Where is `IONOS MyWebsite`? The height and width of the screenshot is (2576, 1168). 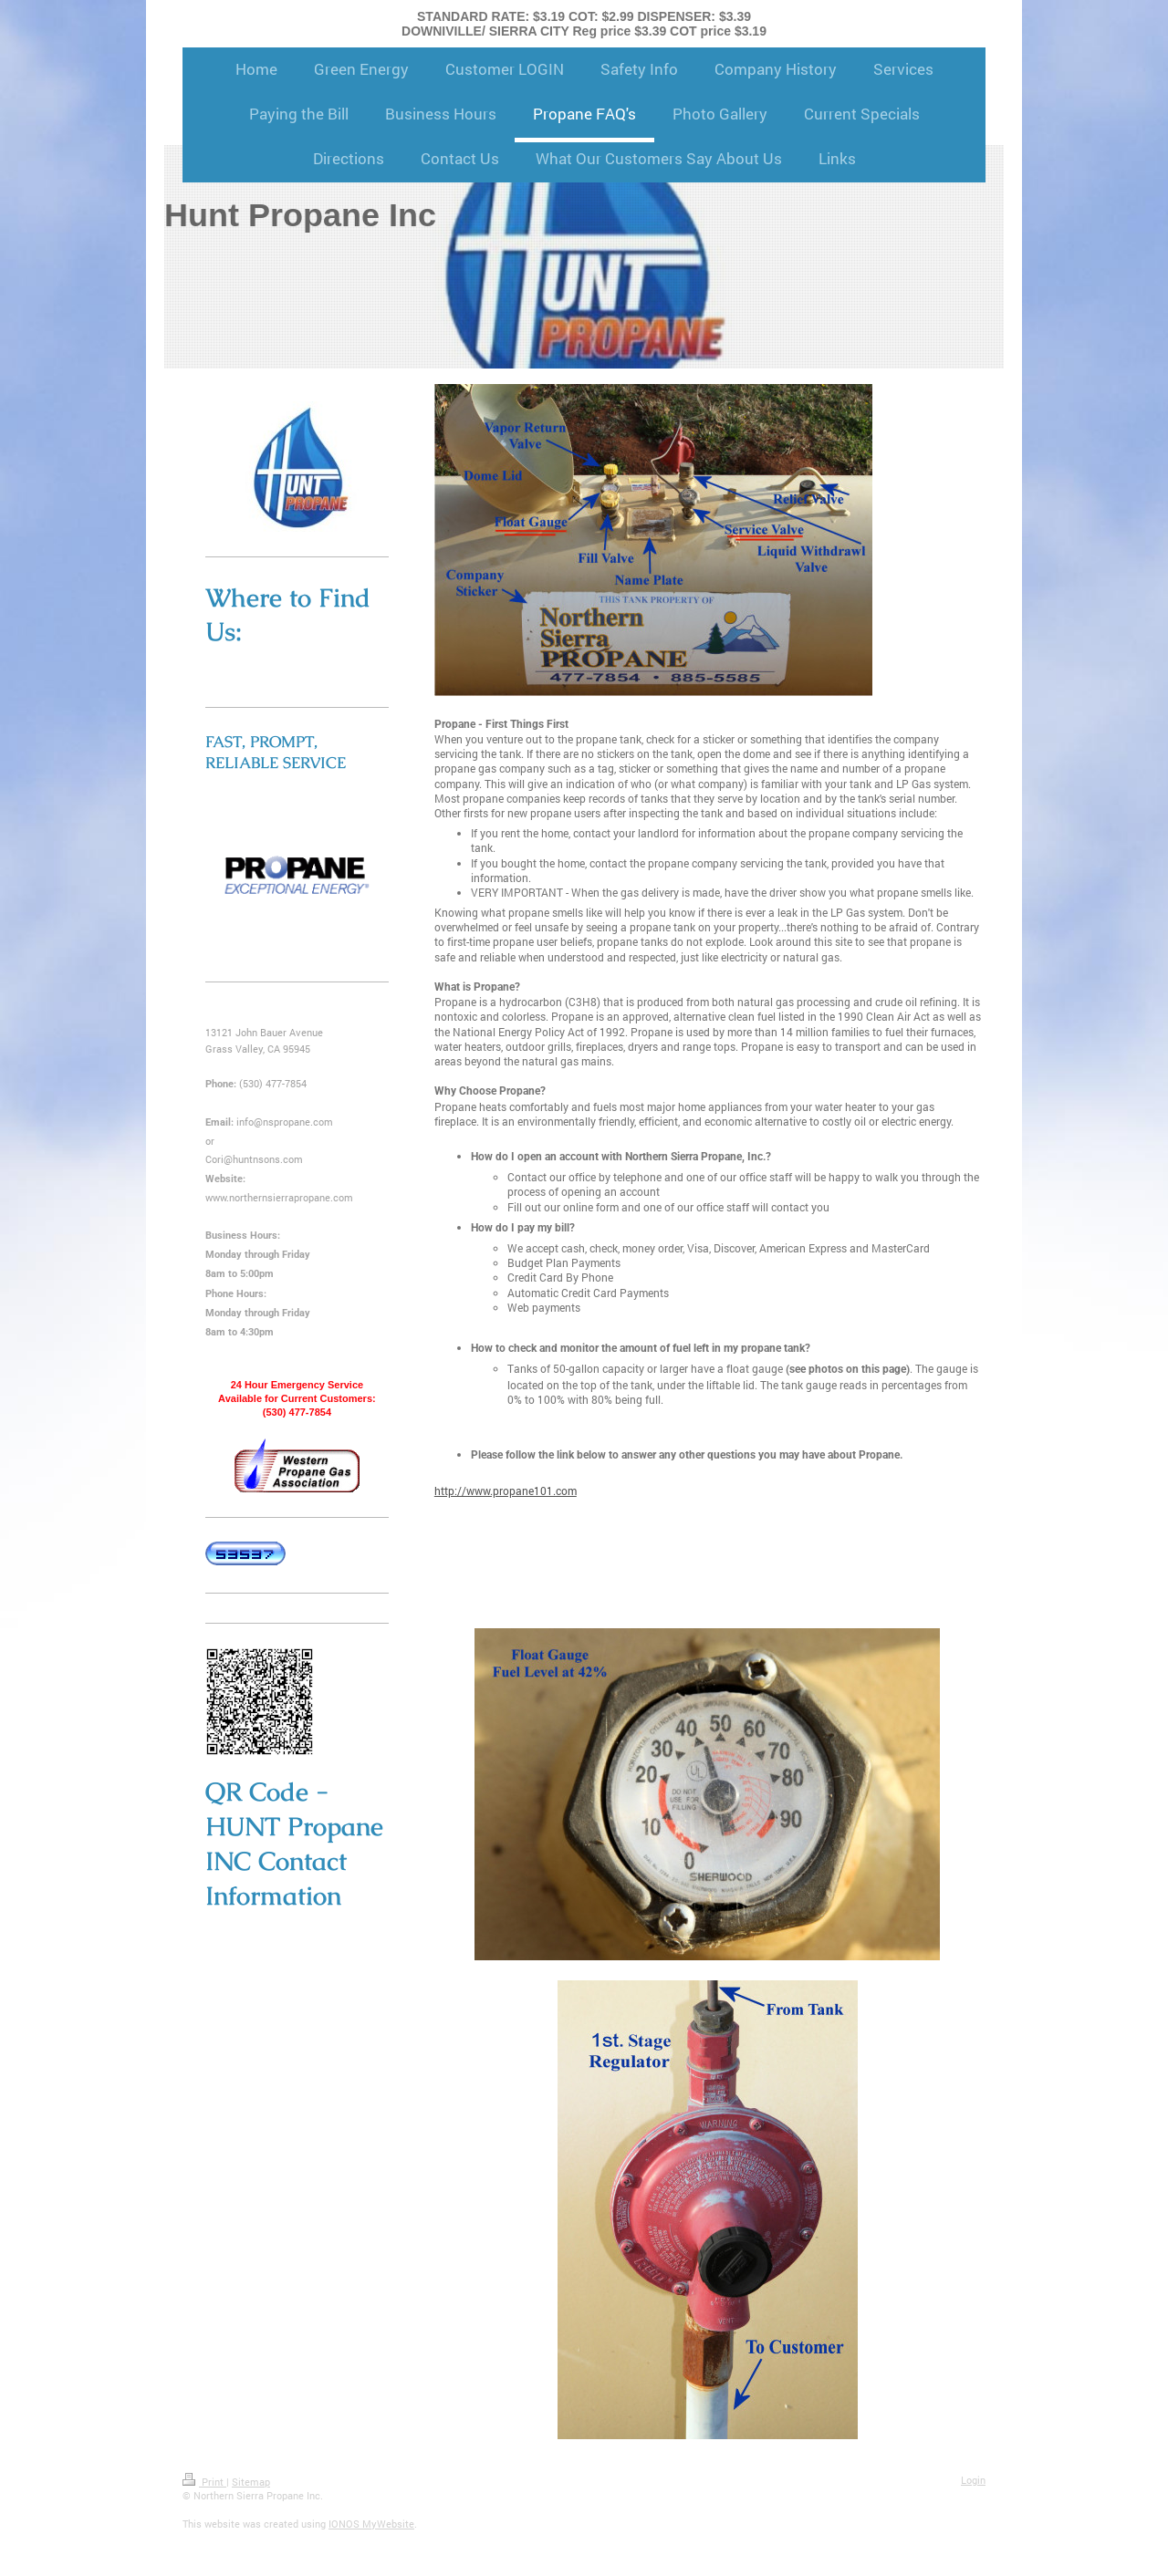 IONOS MyWebsite is located at coordinates (371, 2523).